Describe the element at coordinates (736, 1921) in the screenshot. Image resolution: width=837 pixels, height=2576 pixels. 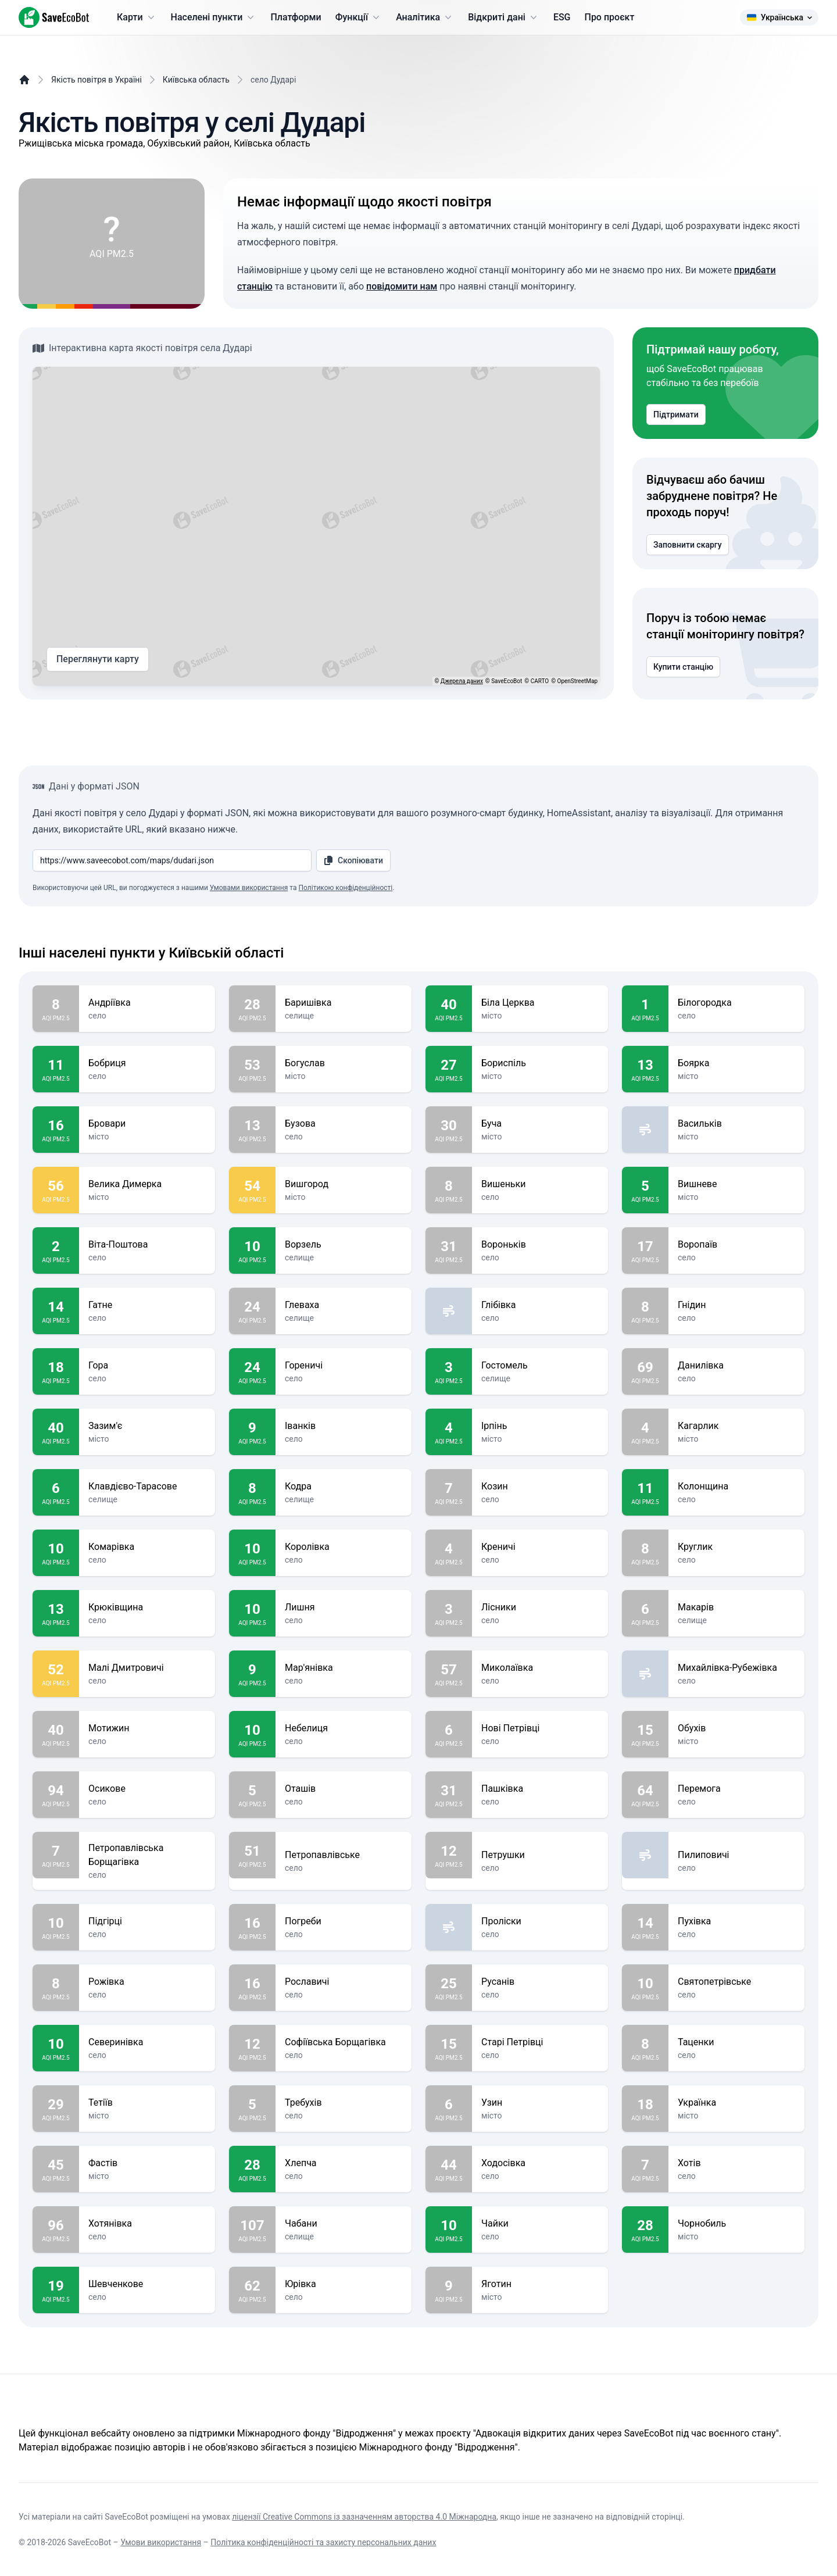
I see `Пухівка` at that location.